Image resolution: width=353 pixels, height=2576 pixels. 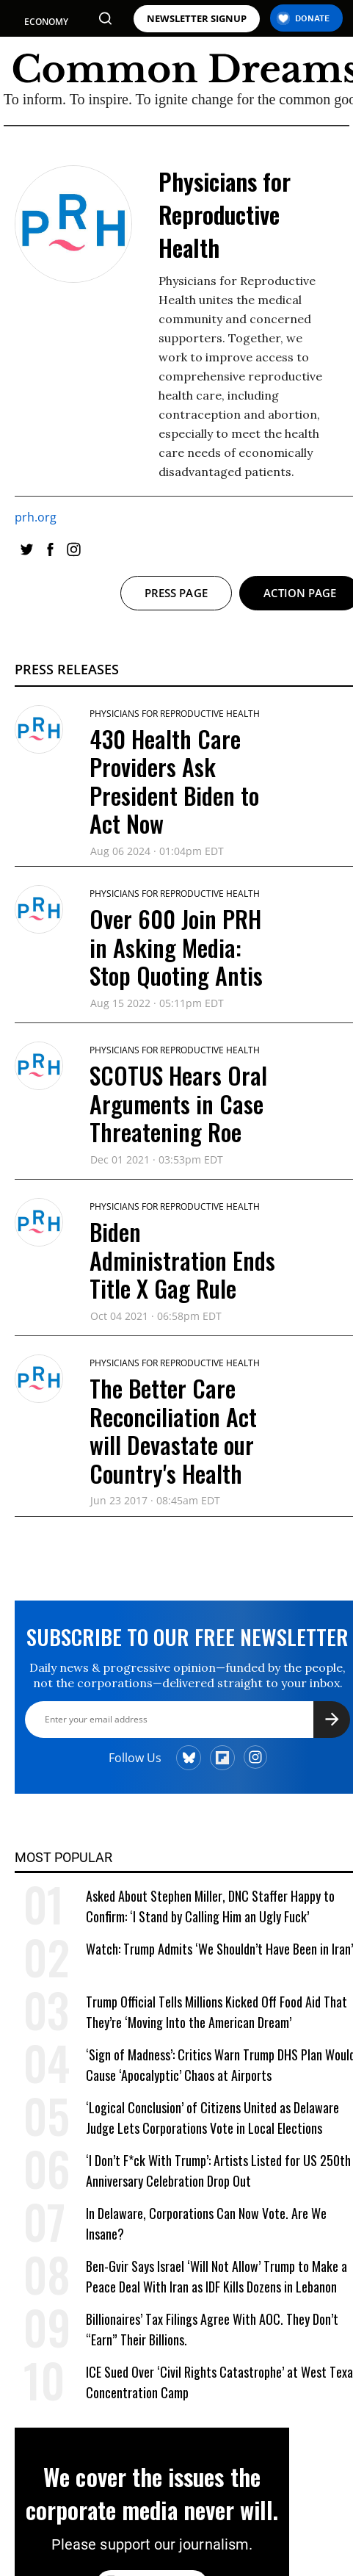 I want to click on Physicians for Reproductive Health, so click(x=175, y=713).